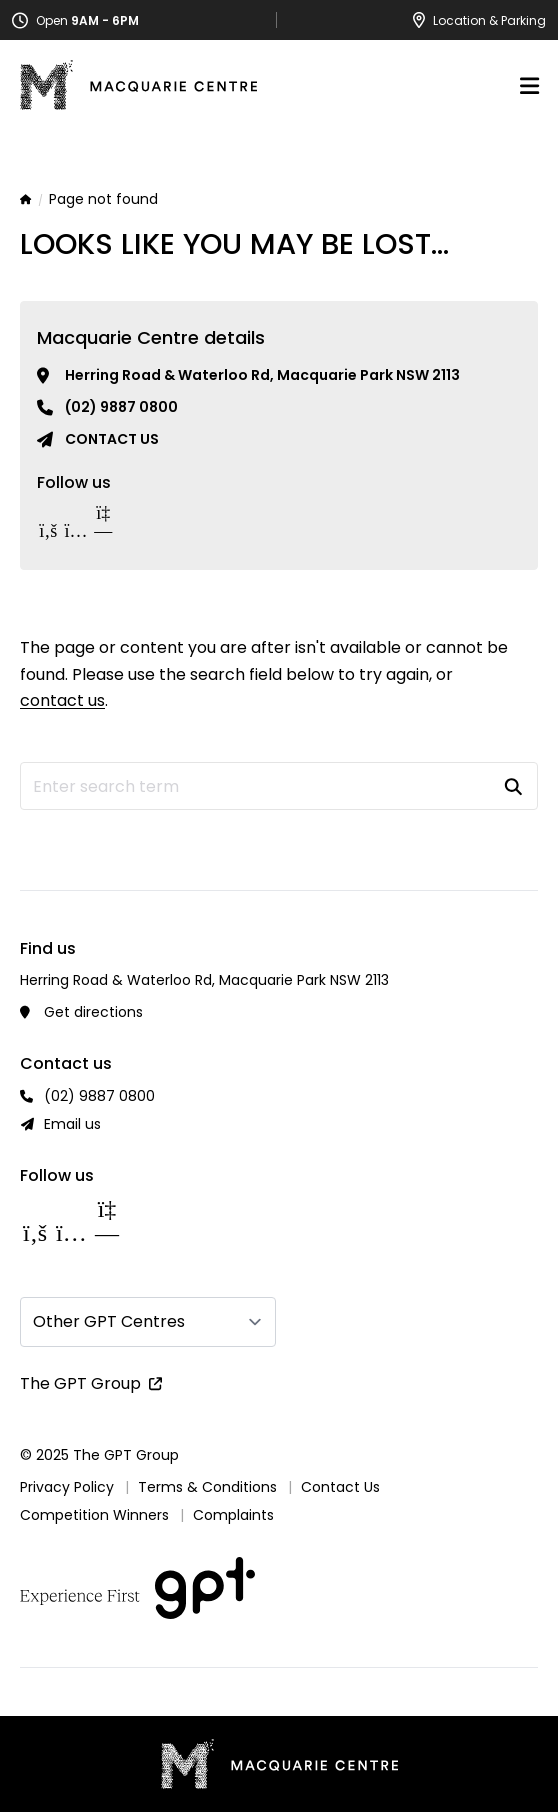 This screenshot has height=1812, width=558. I want to click on Get directions, so click(93, 1012).